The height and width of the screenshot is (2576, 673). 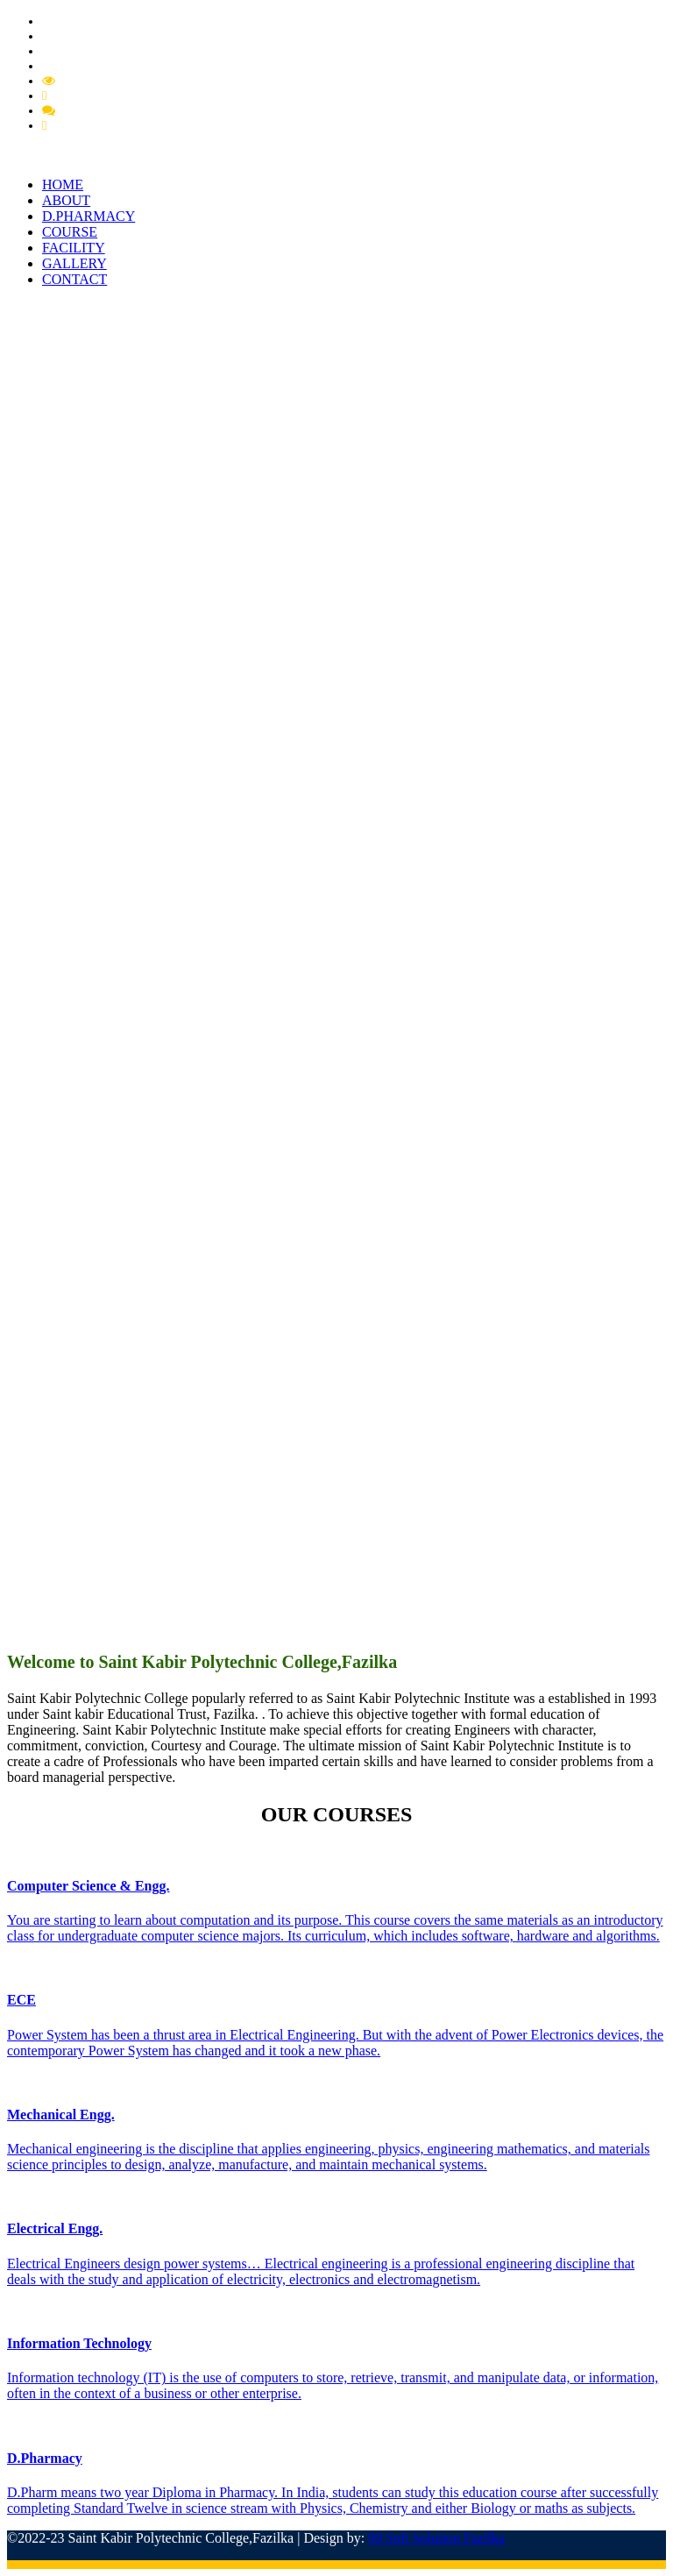 What do you see at coordinates (66, 200) in the screenshot?
I see `ABOUT` at bounding box center [66, 200].